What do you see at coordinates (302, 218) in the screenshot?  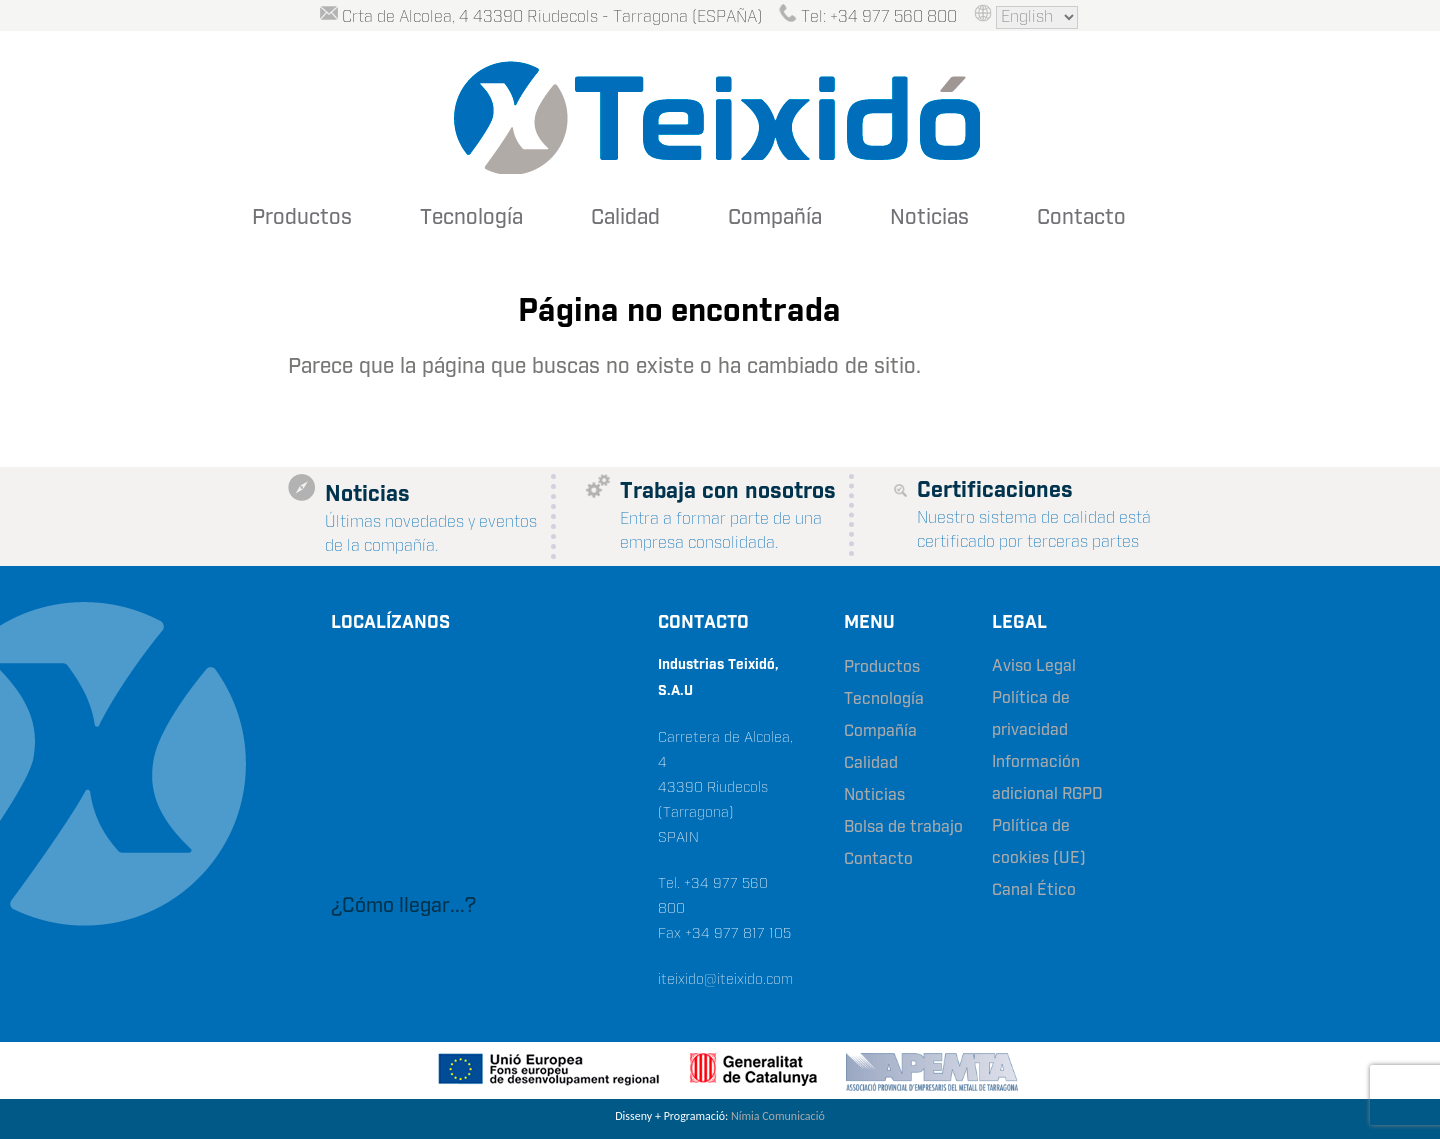 I see `Productos` at bounding box center [302, 218].